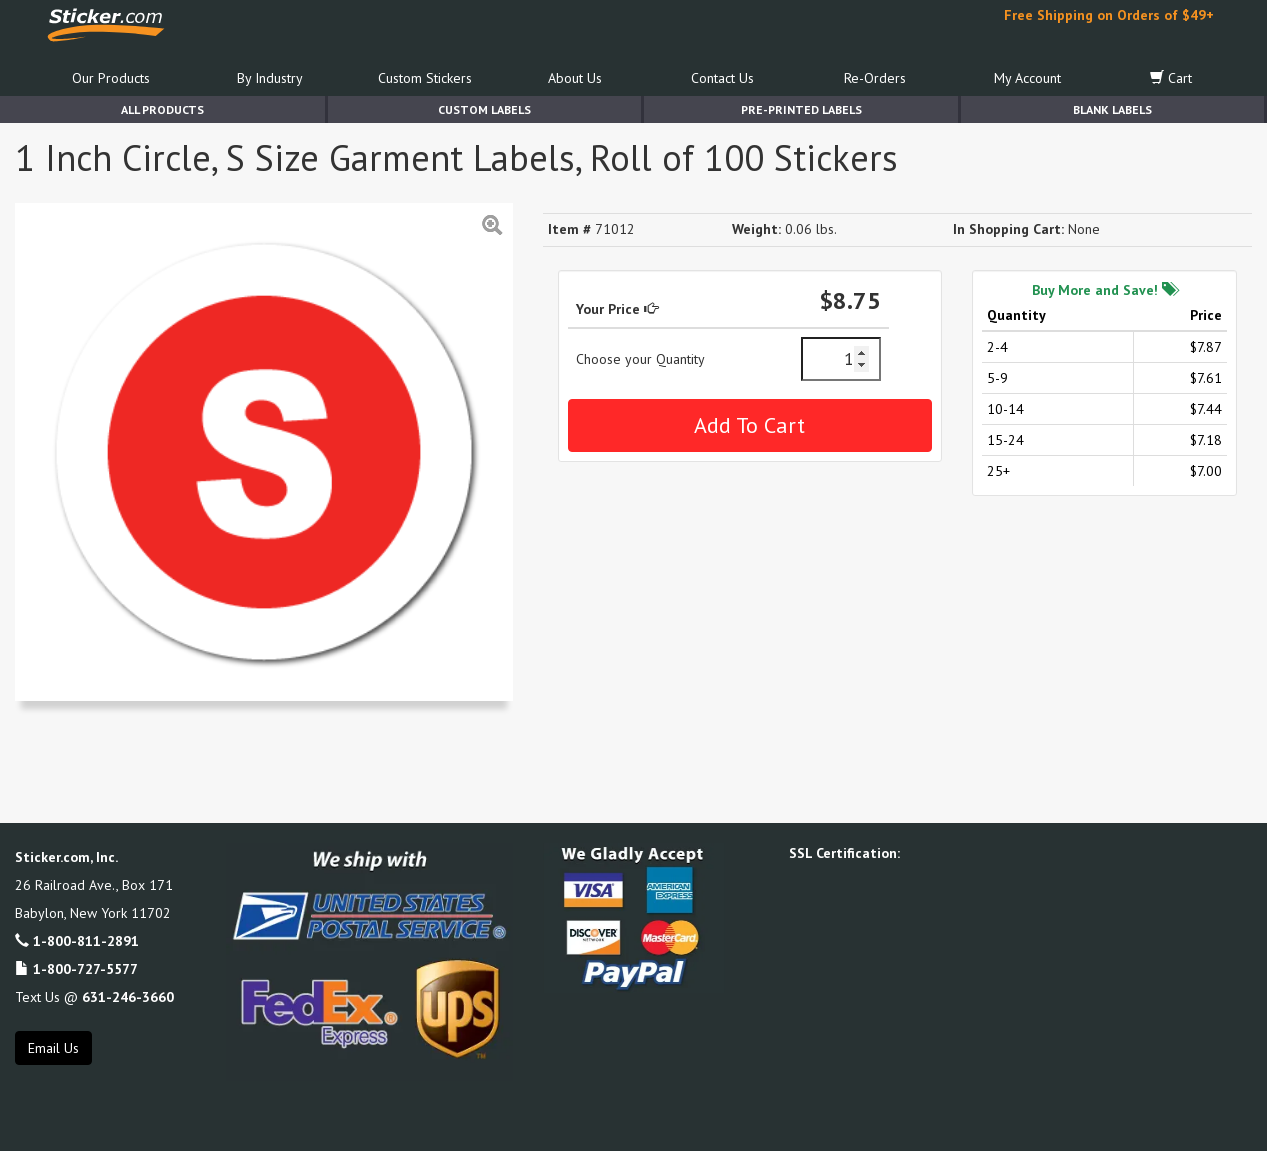 This screenshot has width=1267, height=1151. I want to click on All Products, so click(162, 109).